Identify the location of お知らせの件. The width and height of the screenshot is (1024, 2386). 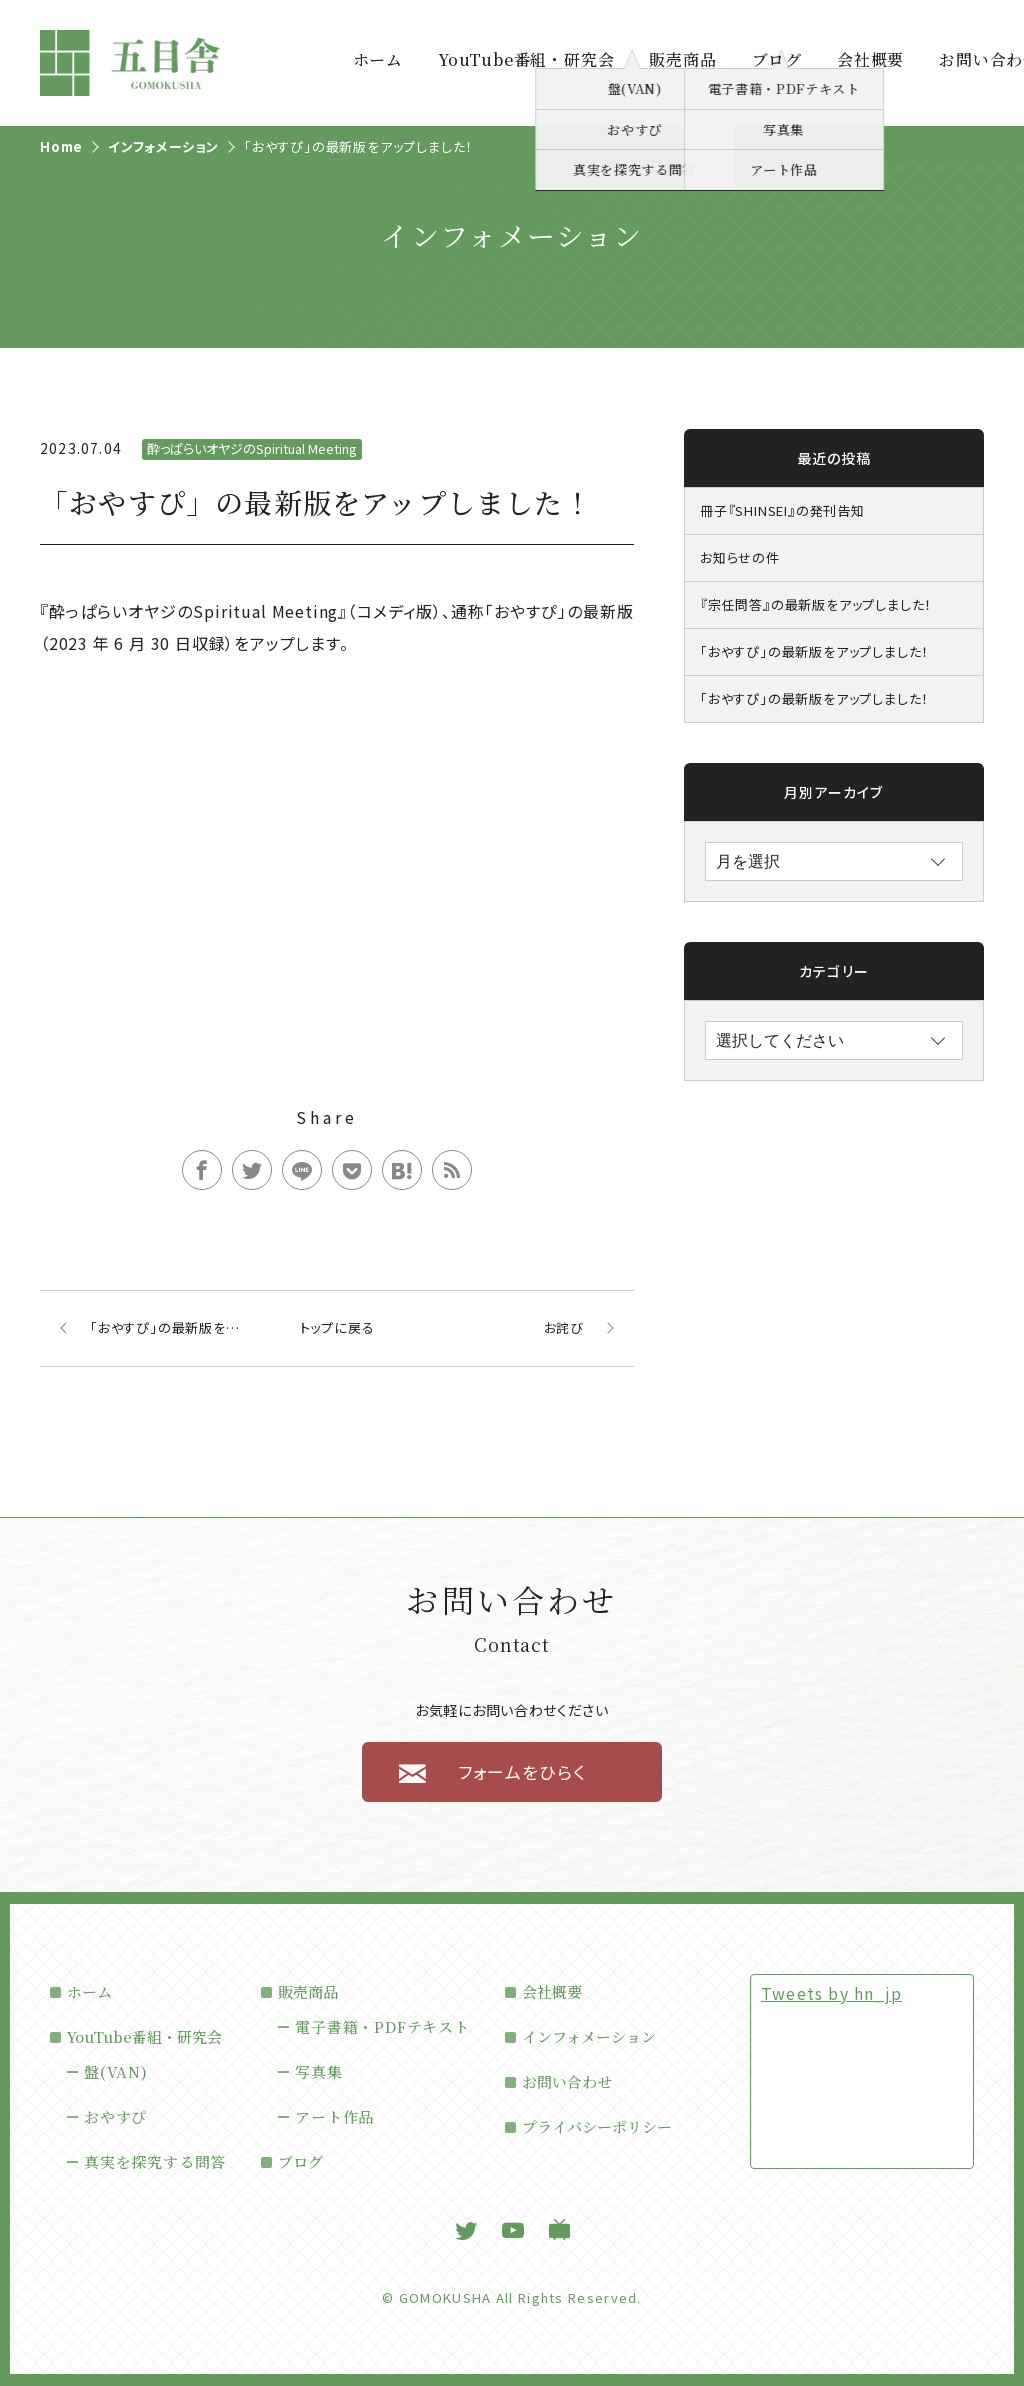
(740, 557).